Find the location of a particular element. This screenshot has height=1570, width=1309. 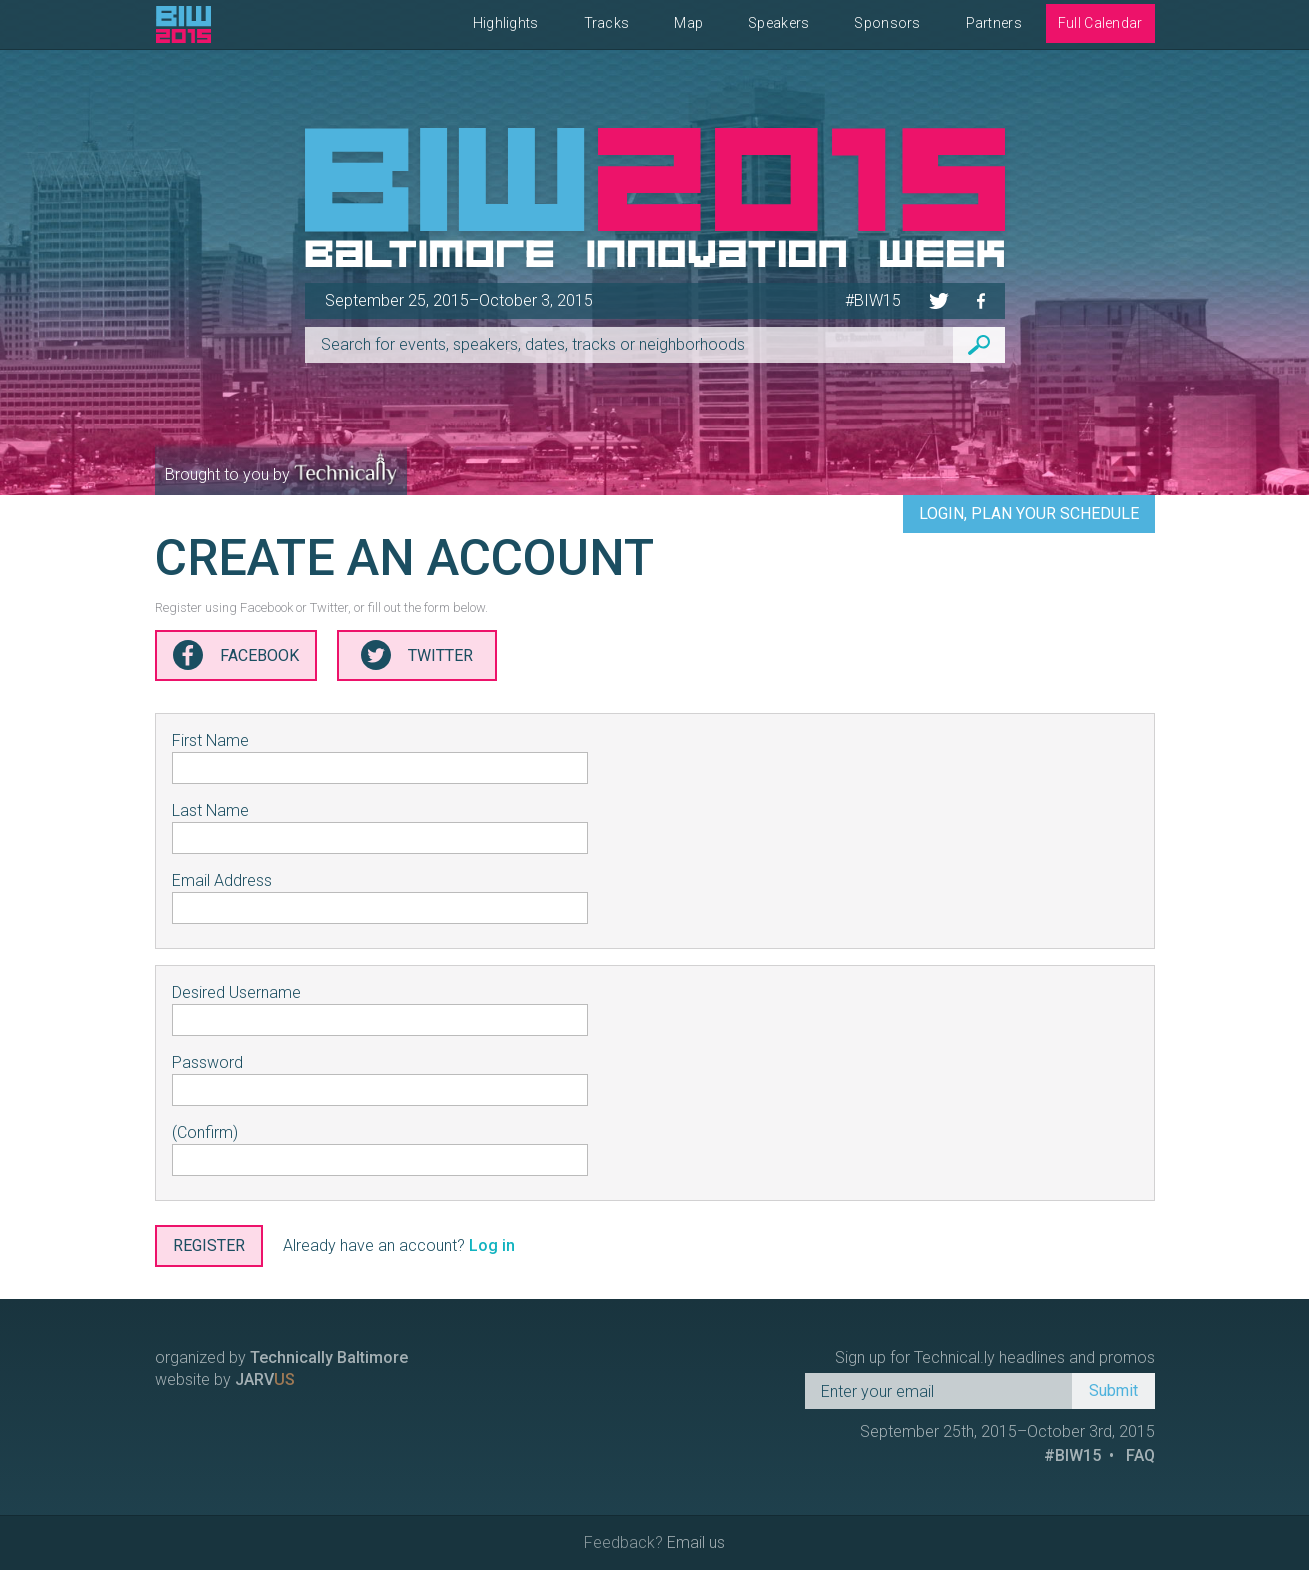

Email us is located at coordinates (696, 1542).